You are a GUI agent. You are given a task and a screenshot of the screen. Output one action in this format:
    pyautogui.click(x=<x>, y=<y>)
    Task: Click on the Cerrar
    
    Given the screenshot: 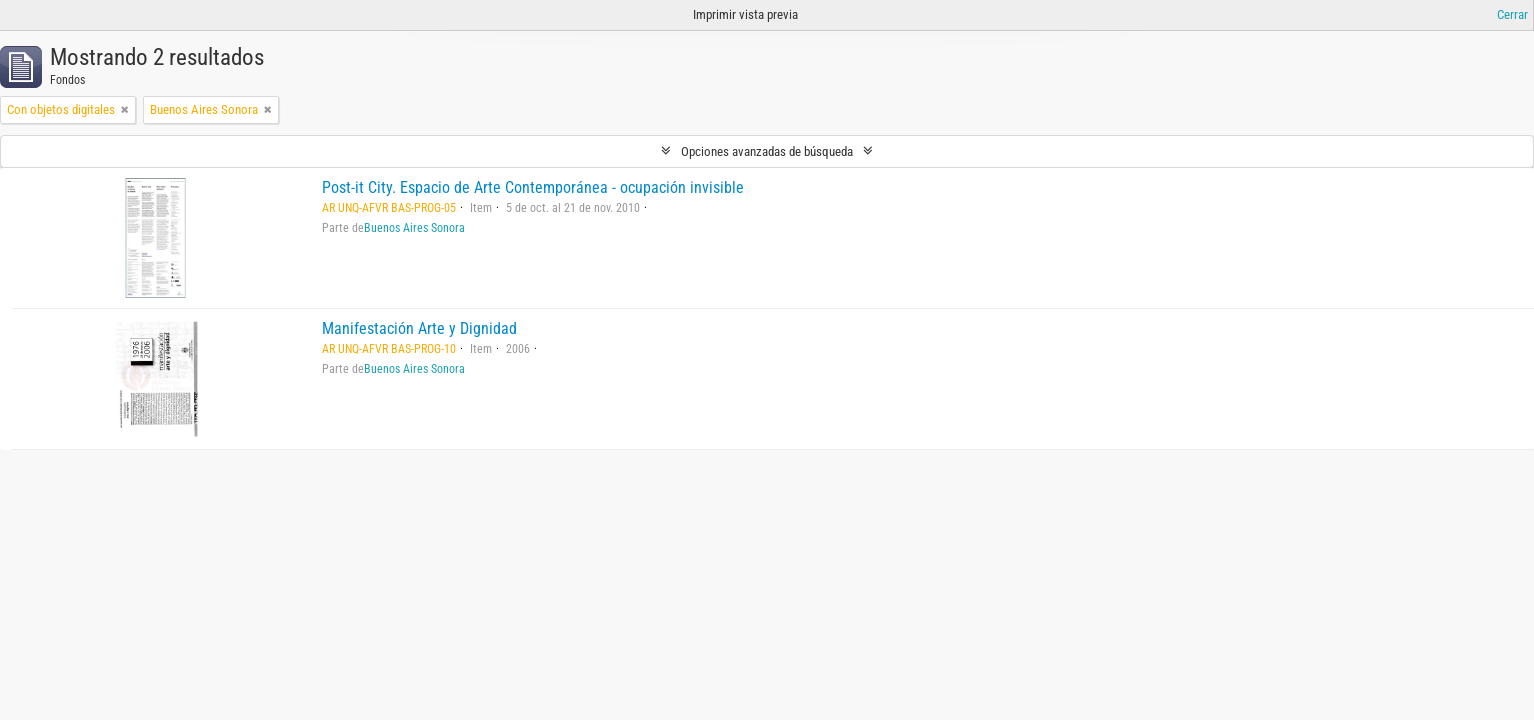 What is the action you would take?
    pyautogui.click(x=1512, y=14)
    